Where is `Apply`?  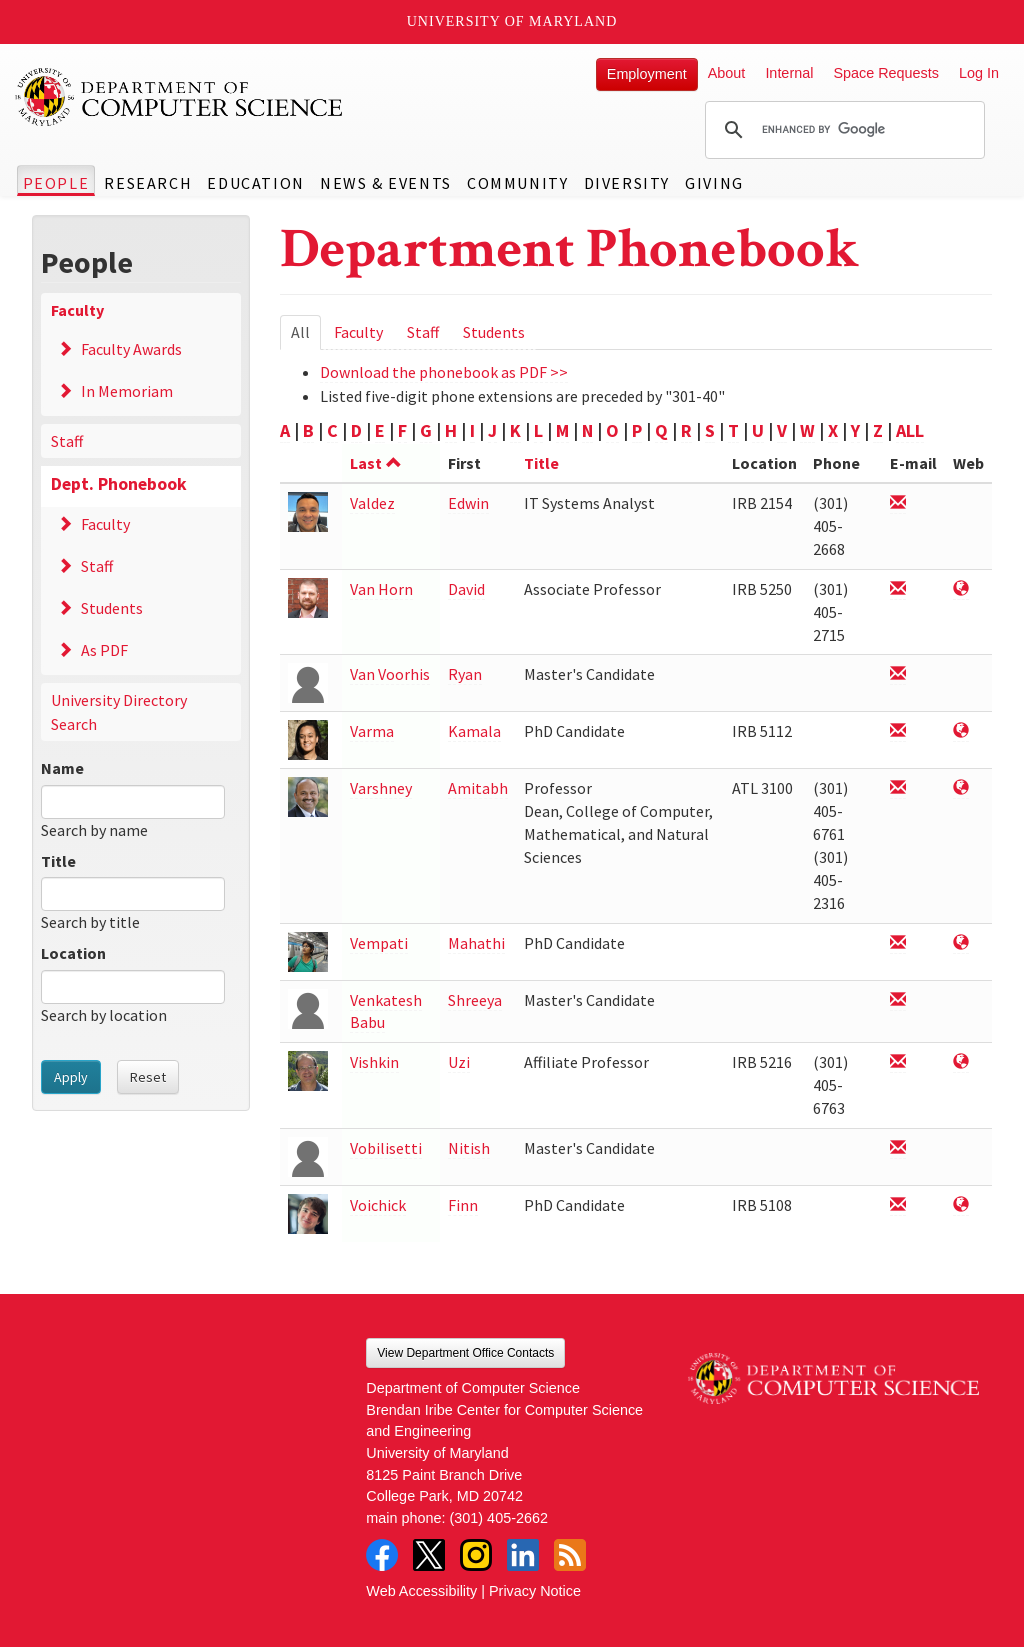 Apply is located at coordinates (71, 1077).